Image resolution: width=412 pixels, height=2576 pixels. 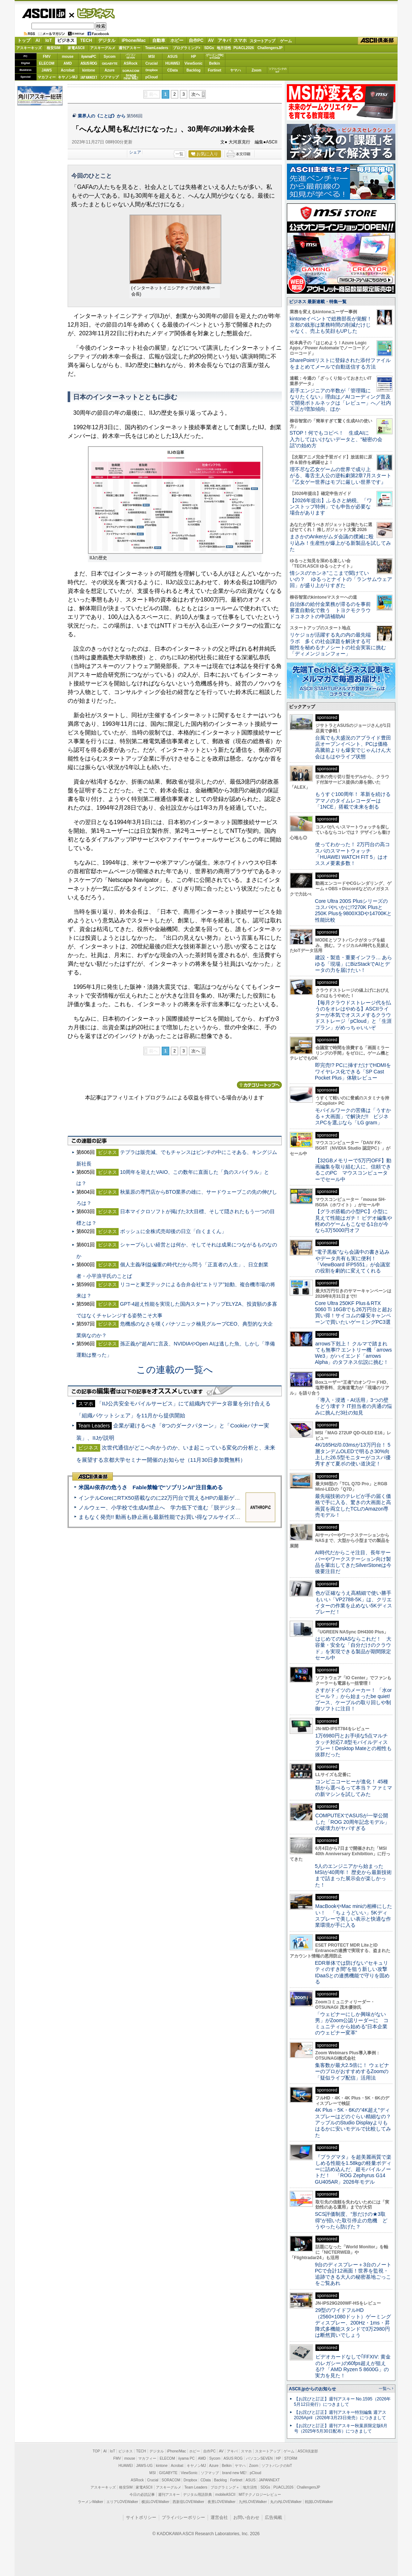 What do you see at coordinates (240, 40) in the screenshot?
I see `スマホ` at bounding box center [240, 40].